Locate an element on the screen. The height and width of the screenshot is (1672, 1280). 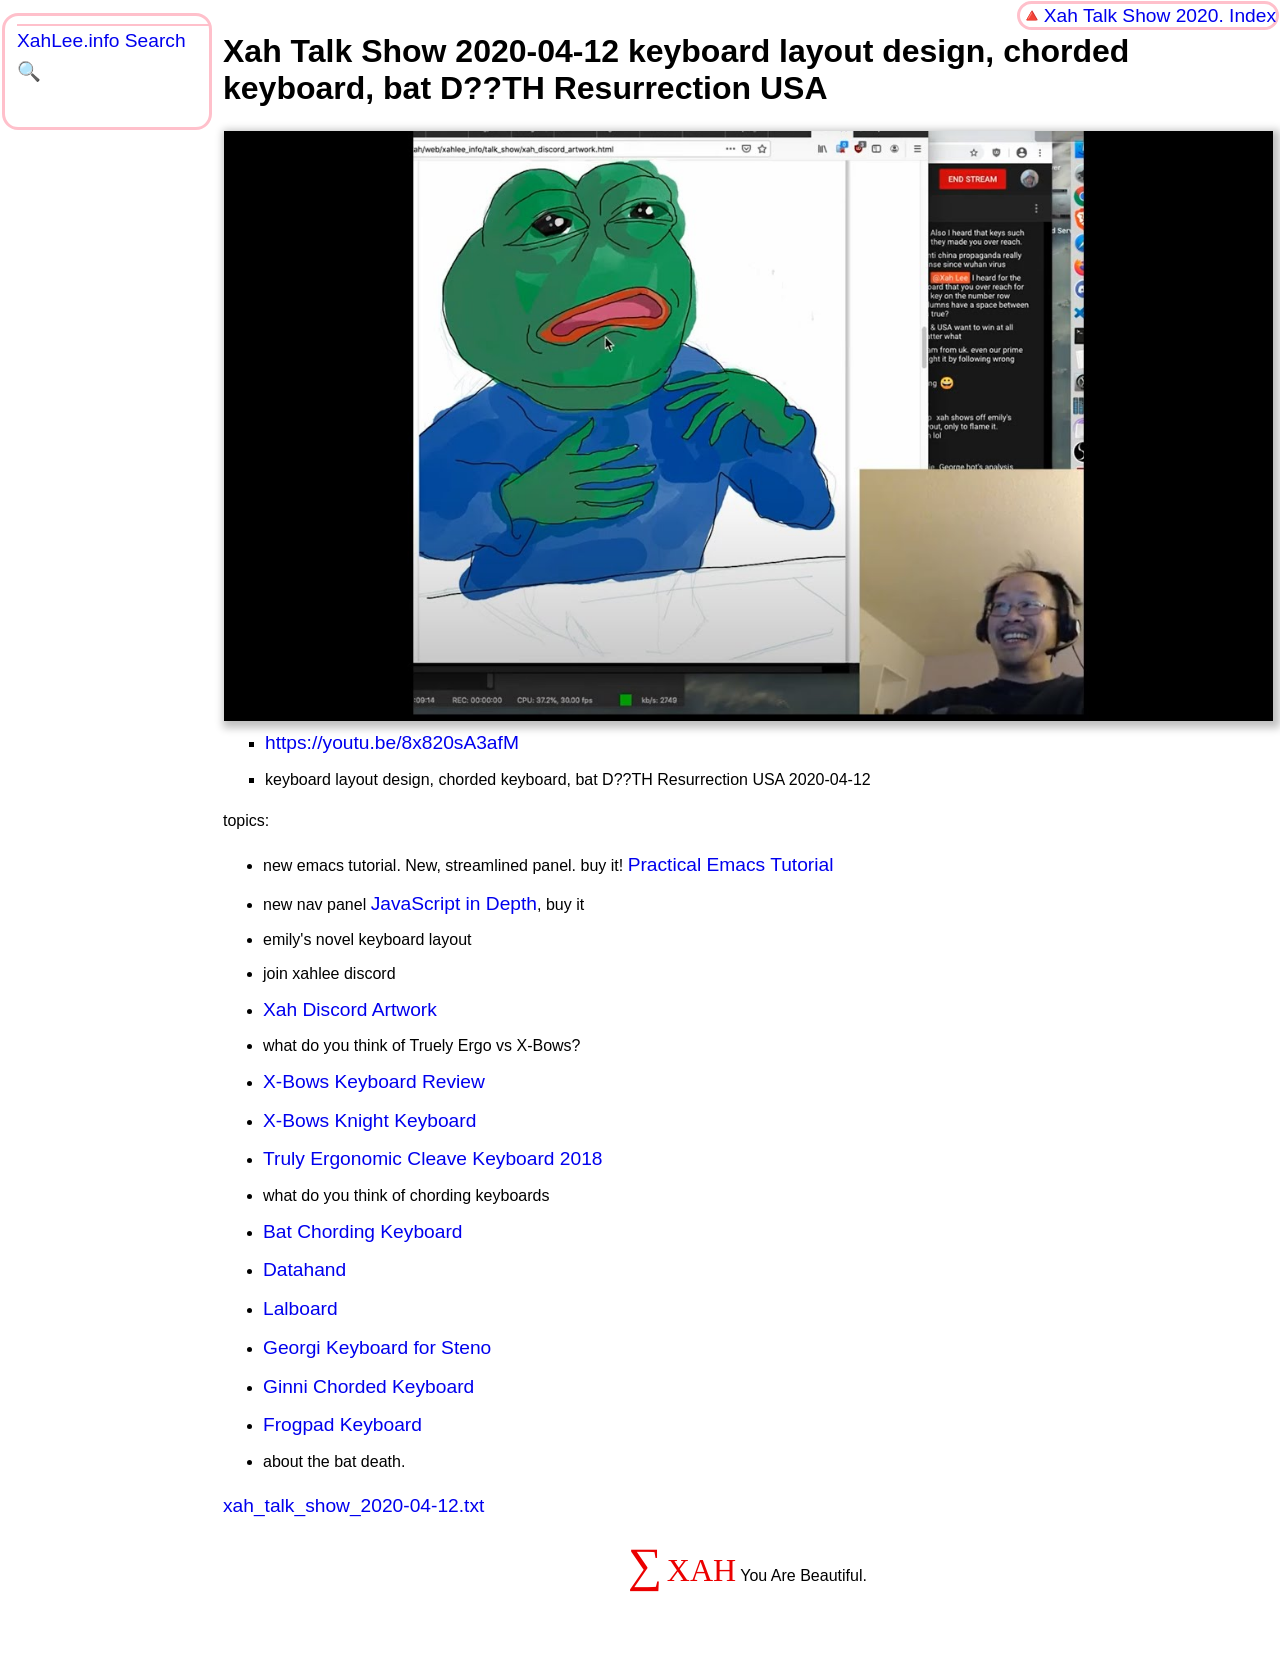
JavaScript in Depth is located at coordinates (454, 903).